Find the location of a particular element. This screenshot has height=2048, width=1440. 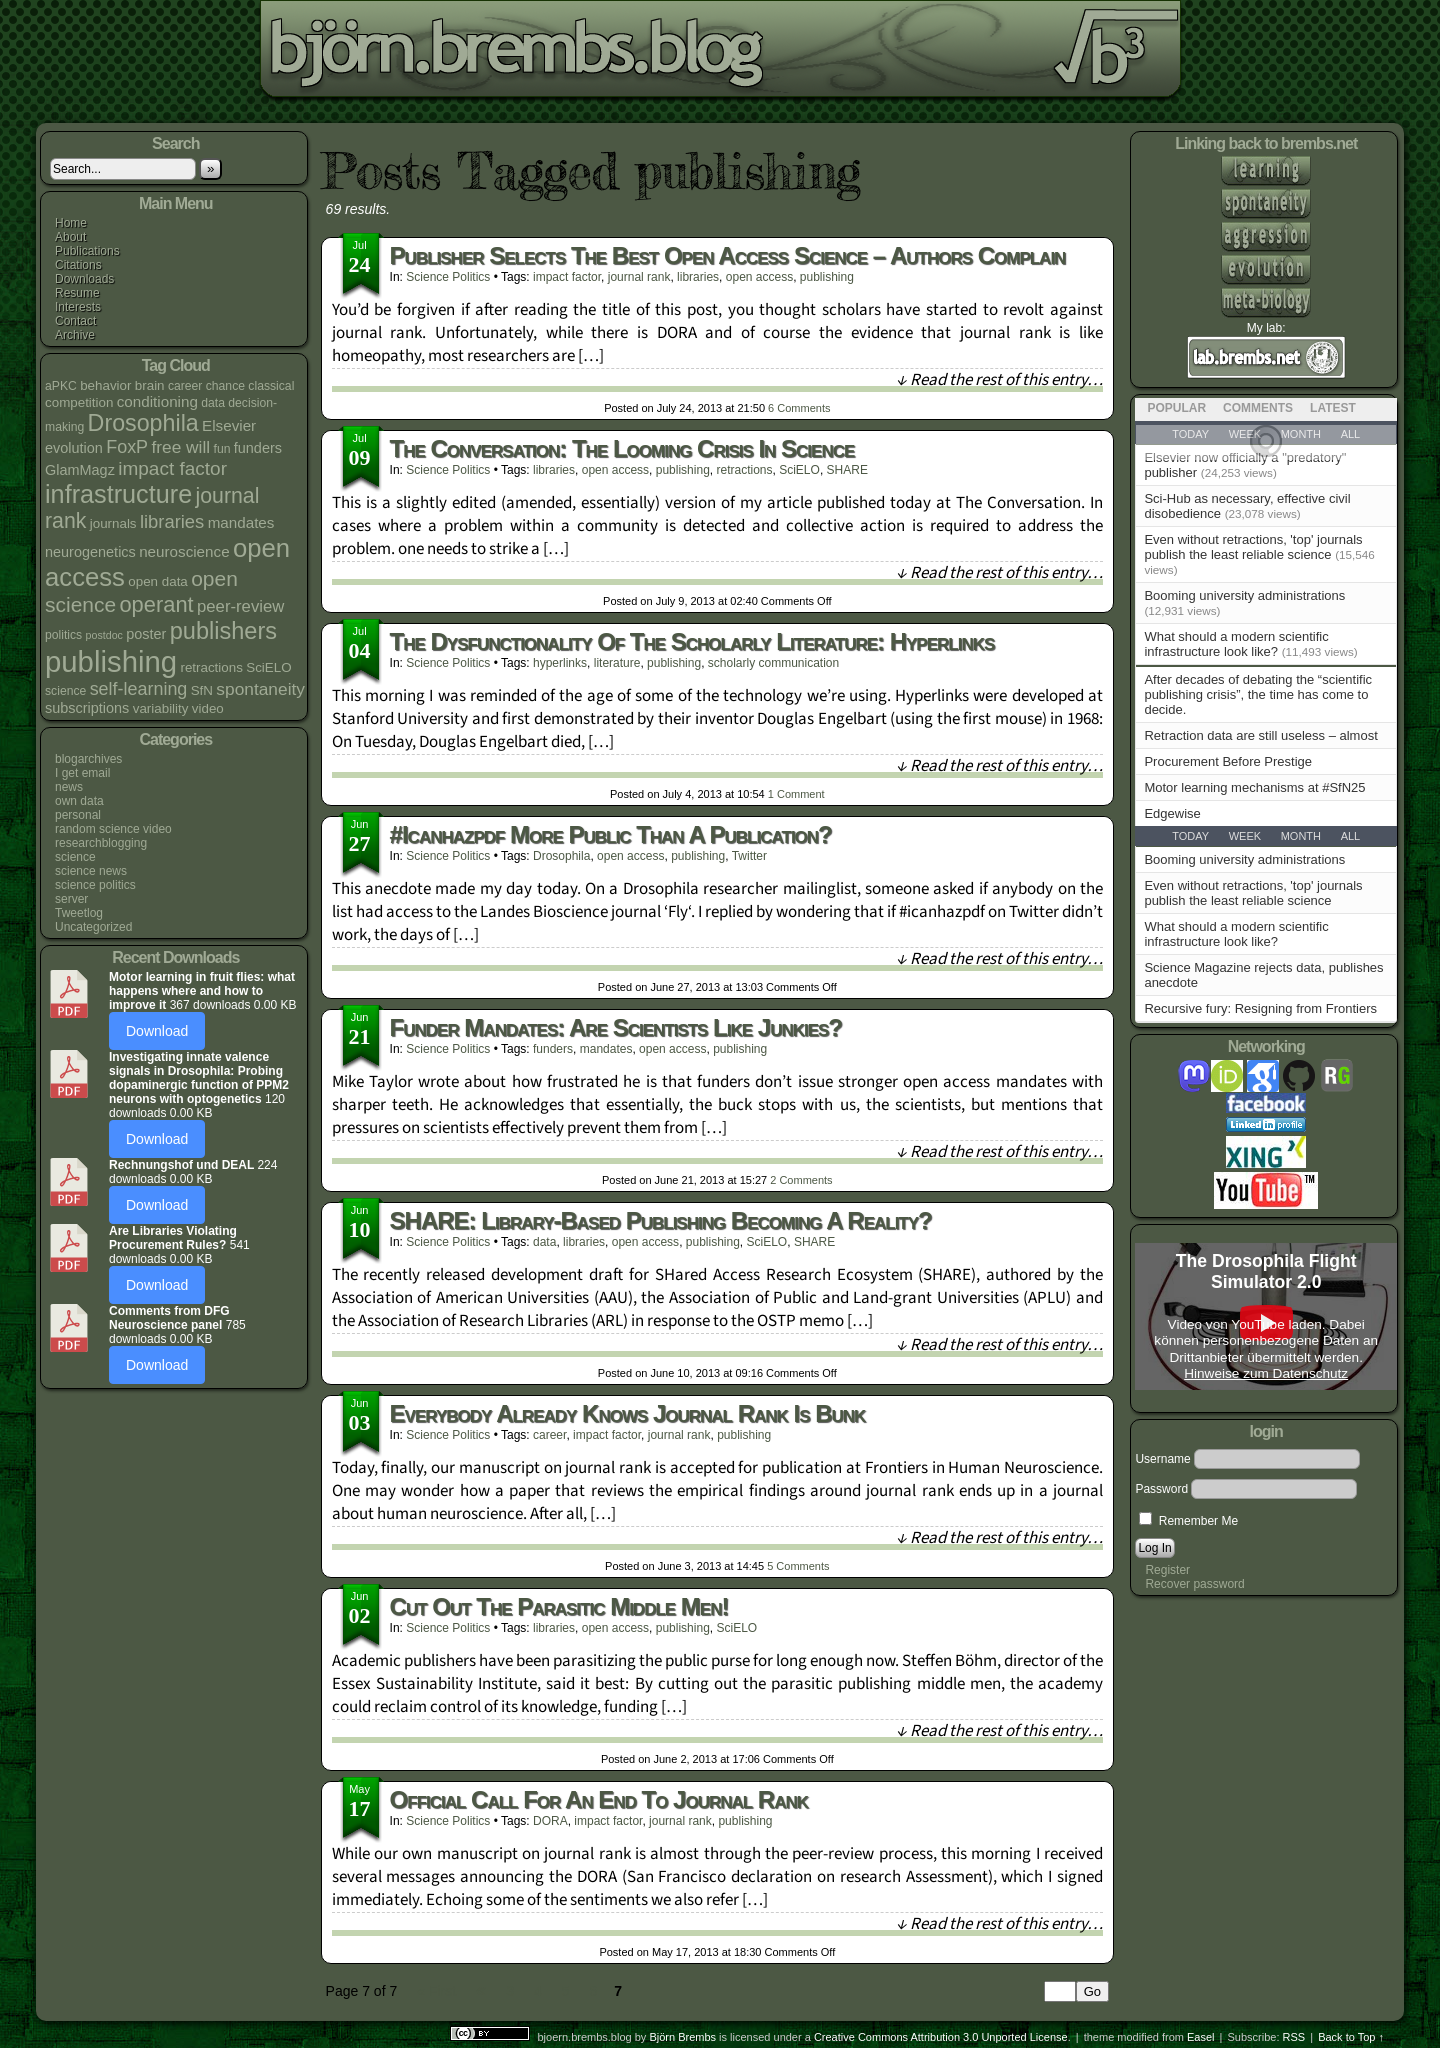

peer-review [peer-review (9 items)] is located at coordinates (240, 606).